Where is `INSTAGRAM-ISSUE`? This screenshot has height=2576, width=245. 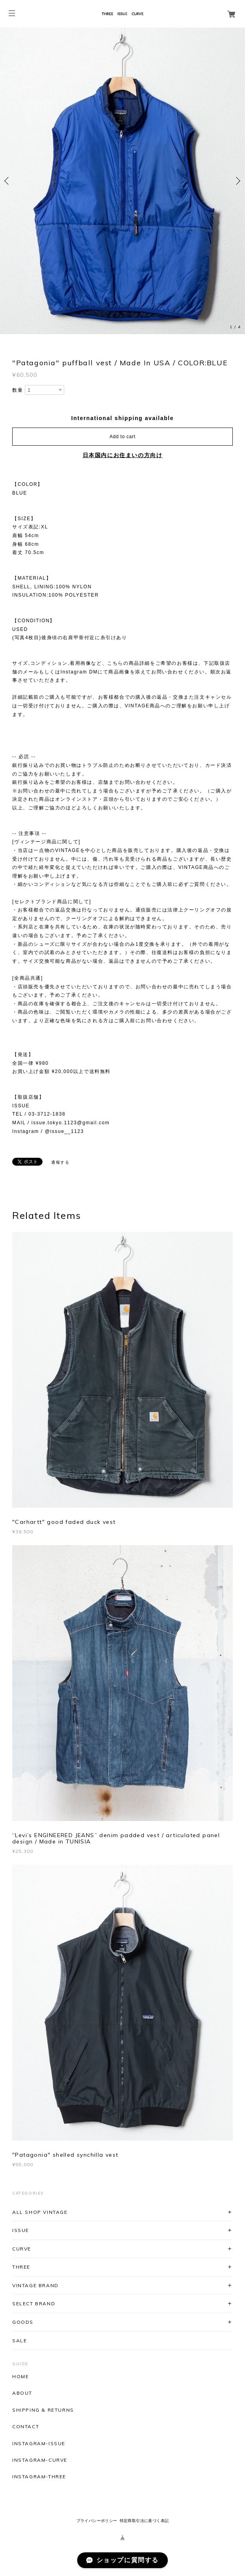 INSTAGRAM-ISSUE is located at coordinates (38, 2443).